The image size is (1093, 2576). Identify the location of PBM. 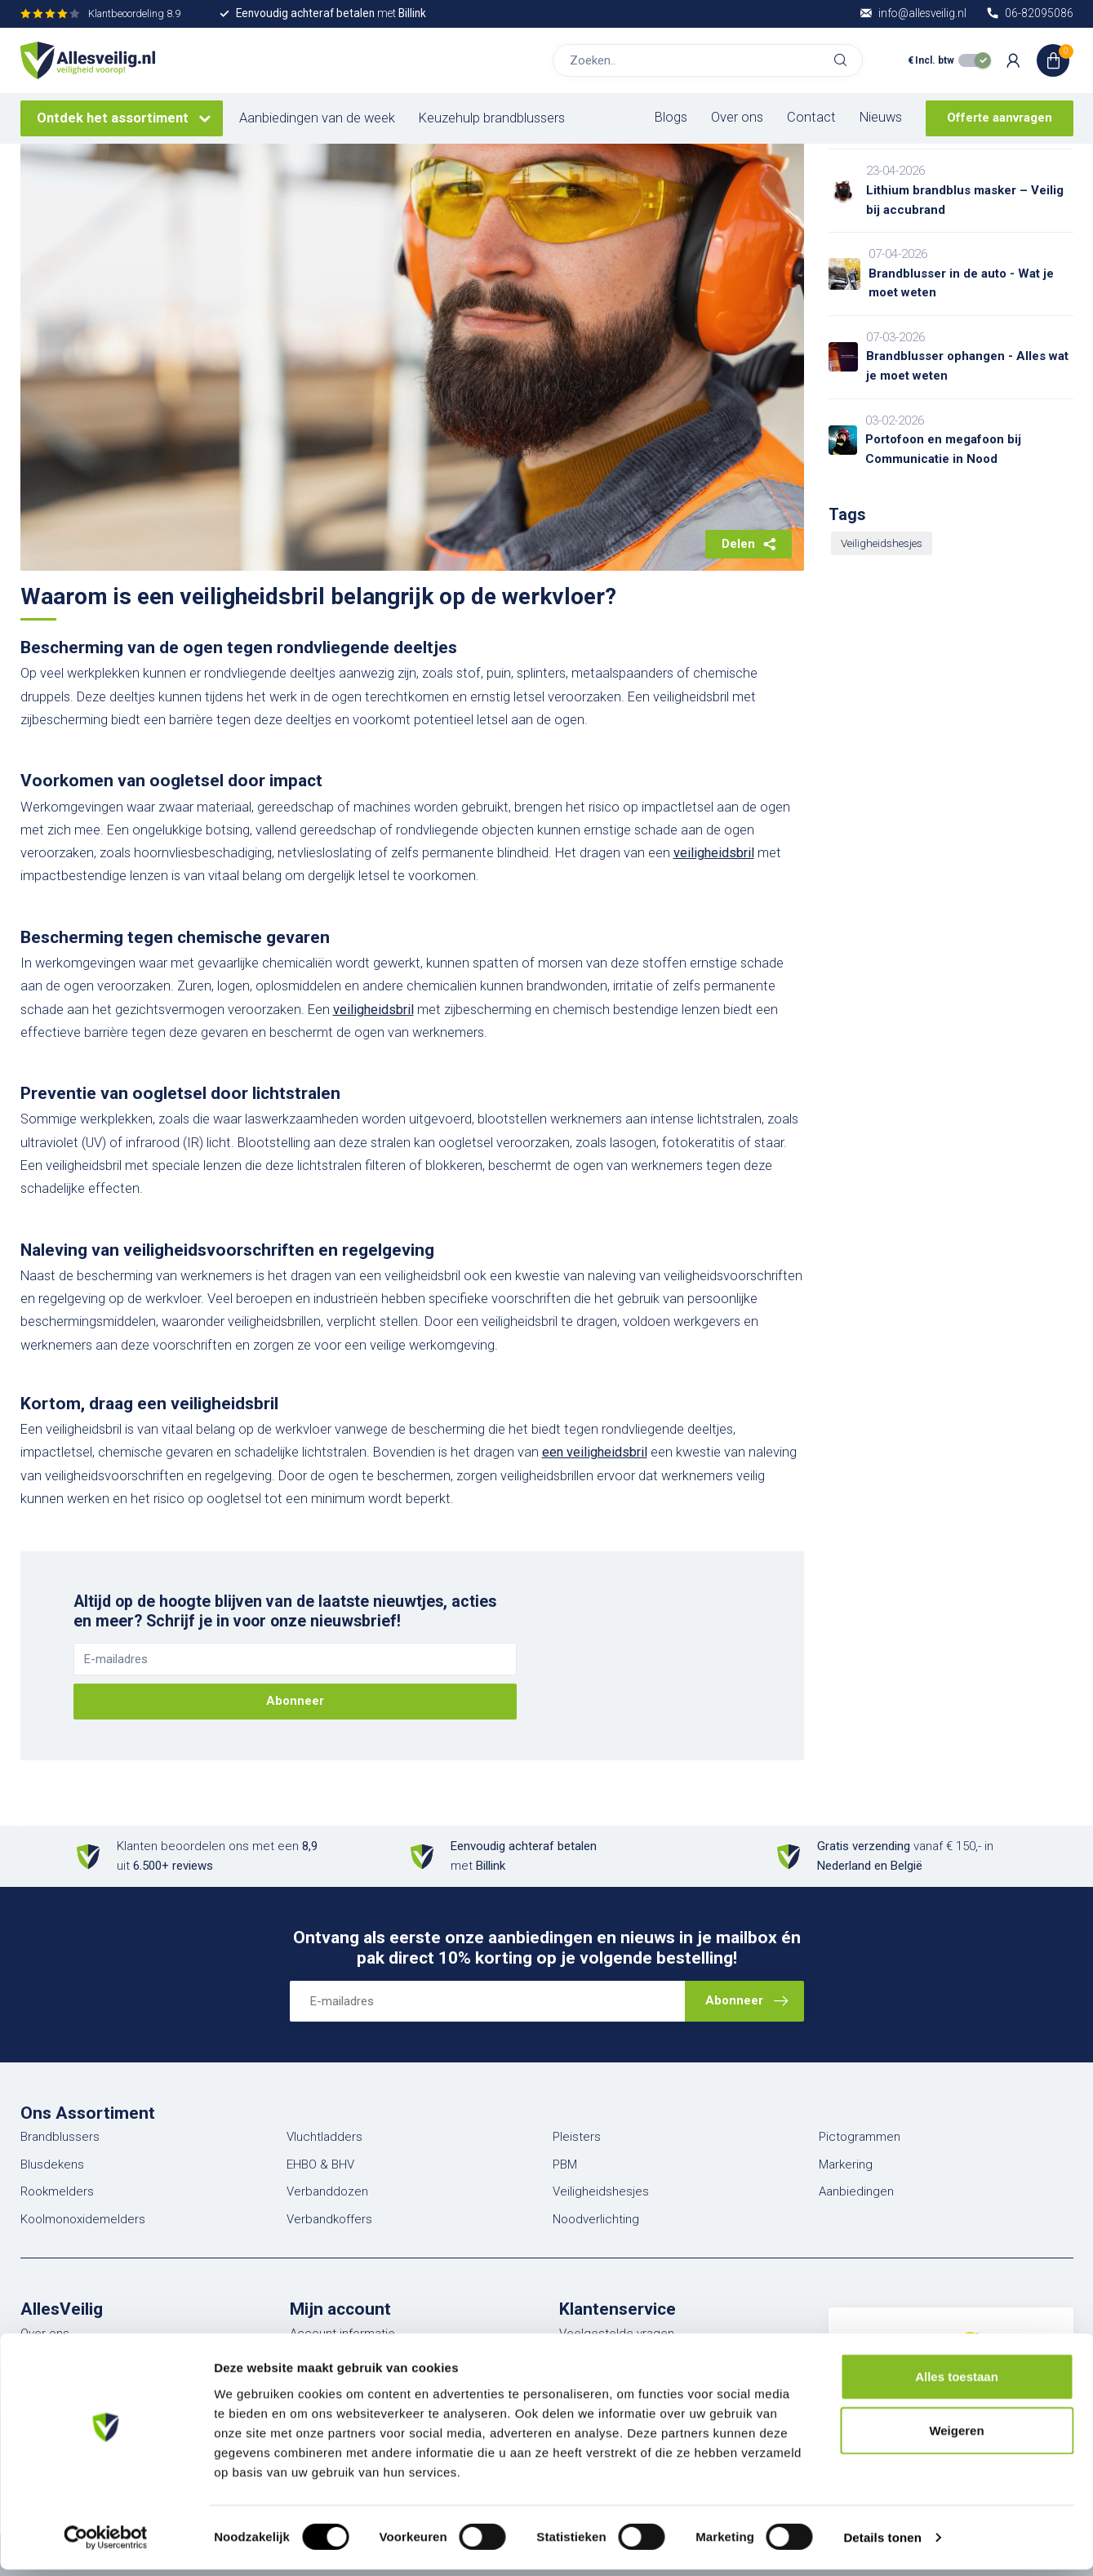
(565, 2164).